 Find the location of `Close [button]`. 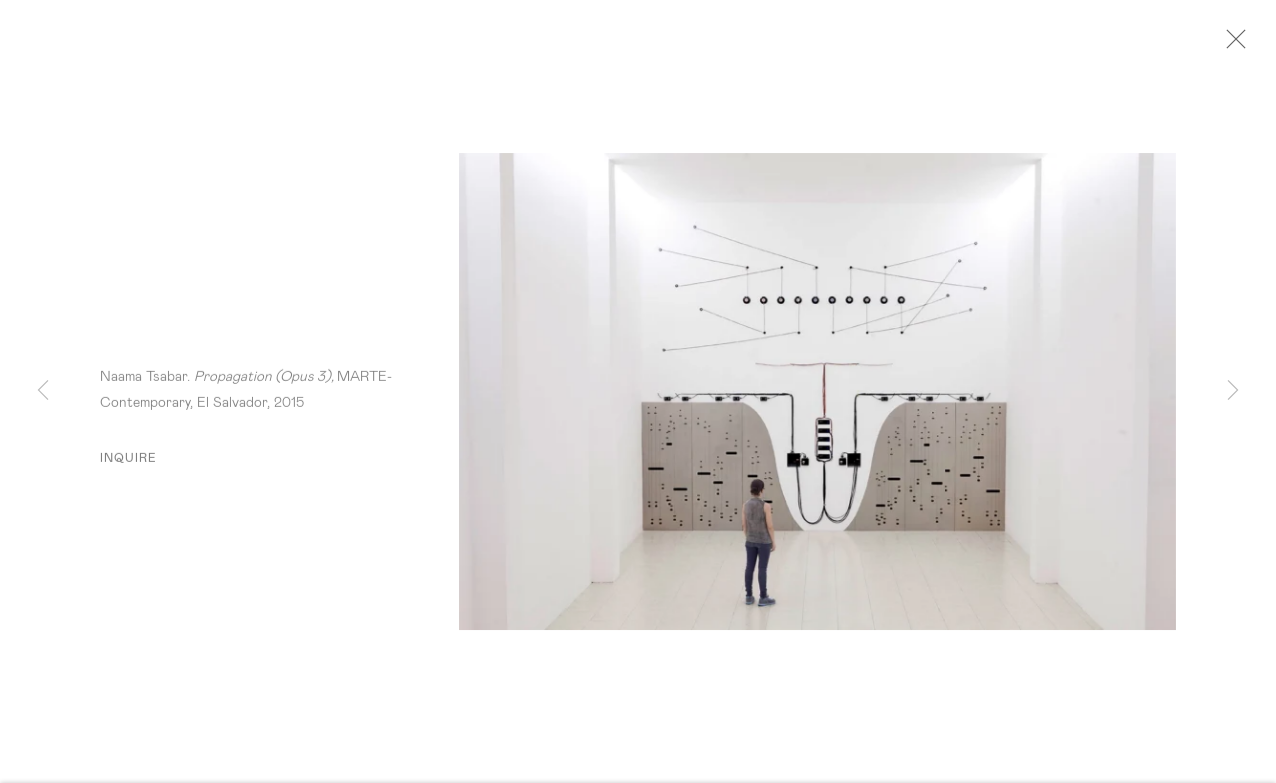

Close [button] is located at coordinates (1242, 45).